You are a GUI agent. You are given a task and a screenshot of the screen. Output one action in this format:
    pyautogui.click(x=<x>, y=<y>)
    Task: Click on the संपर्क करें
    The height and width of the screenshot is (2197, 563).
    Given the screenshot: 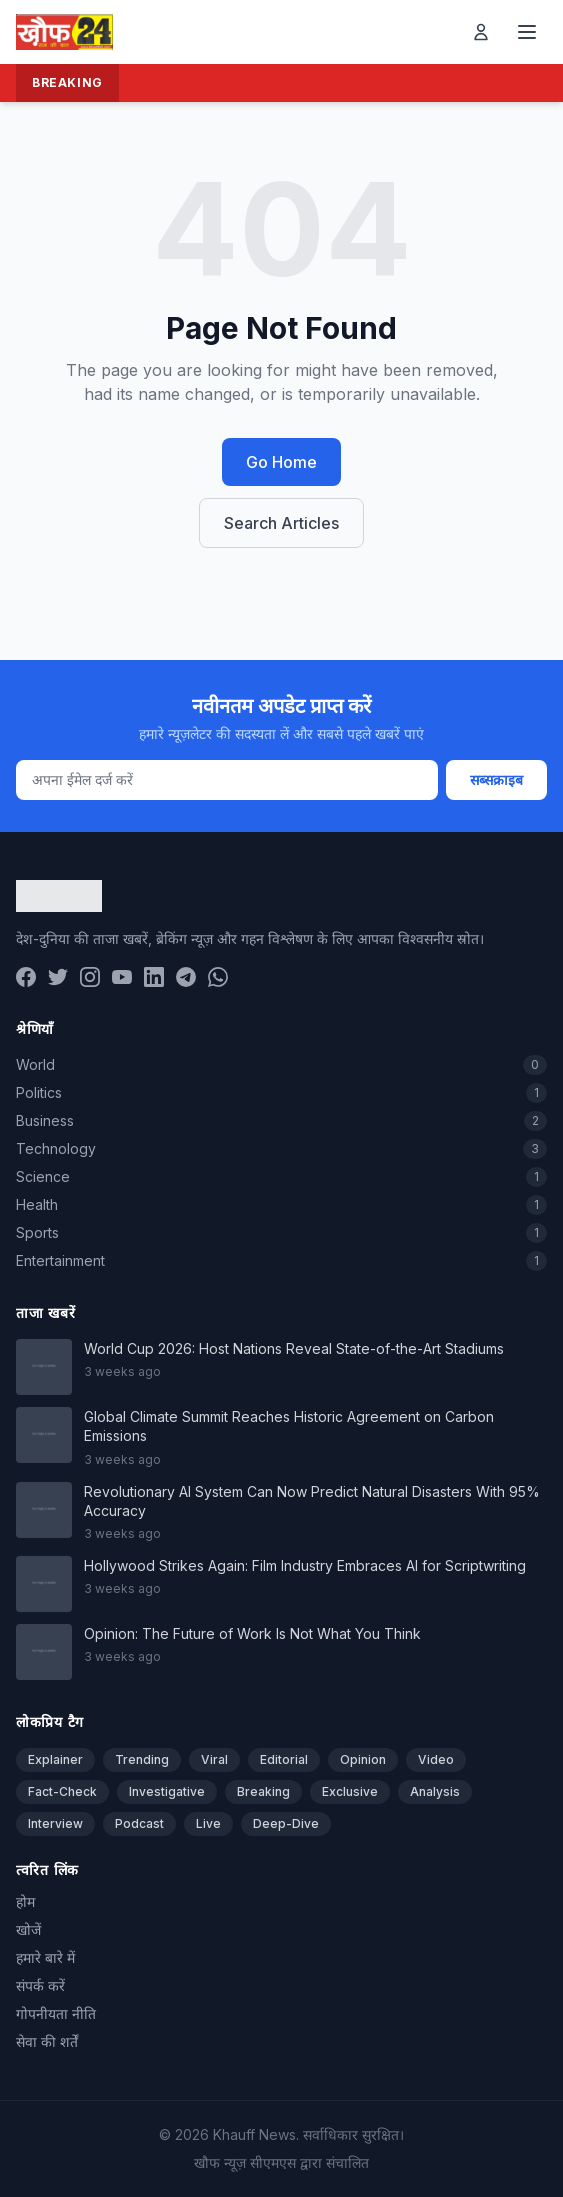 What is the action you would take?
    pyautogui.click(x=40, y=1985)
    